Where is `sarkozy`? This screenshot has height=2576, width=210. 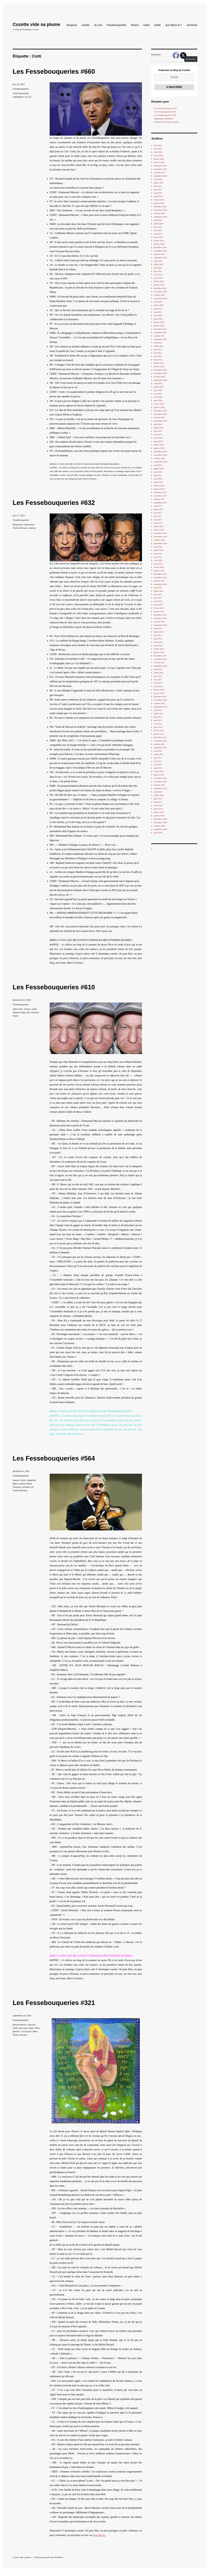
sarkozy is located at coordinates (32, 528).